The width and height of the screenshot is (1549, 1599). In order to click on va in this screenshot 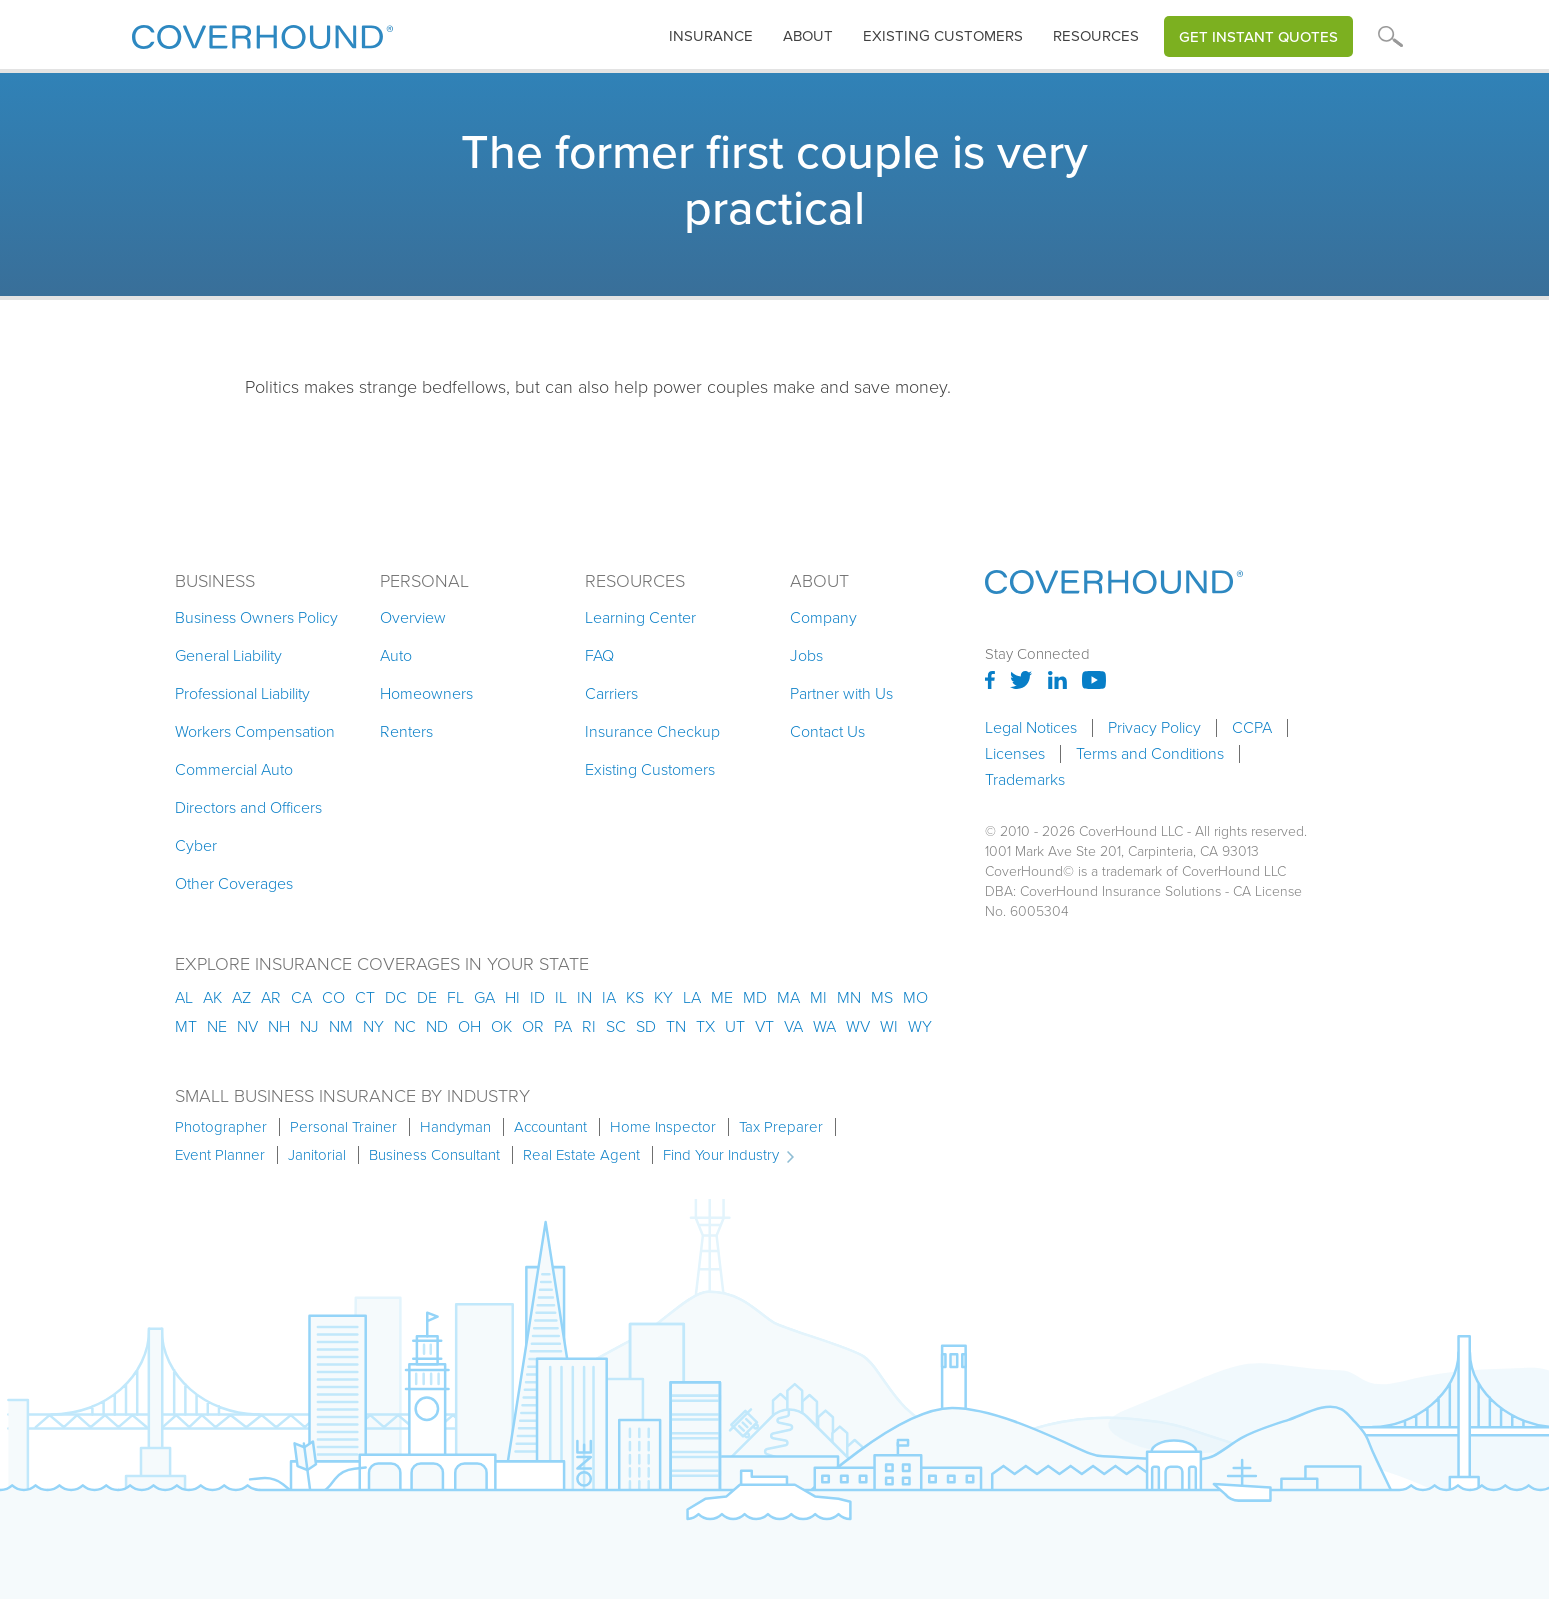, I will do `click(793, 1026)`.